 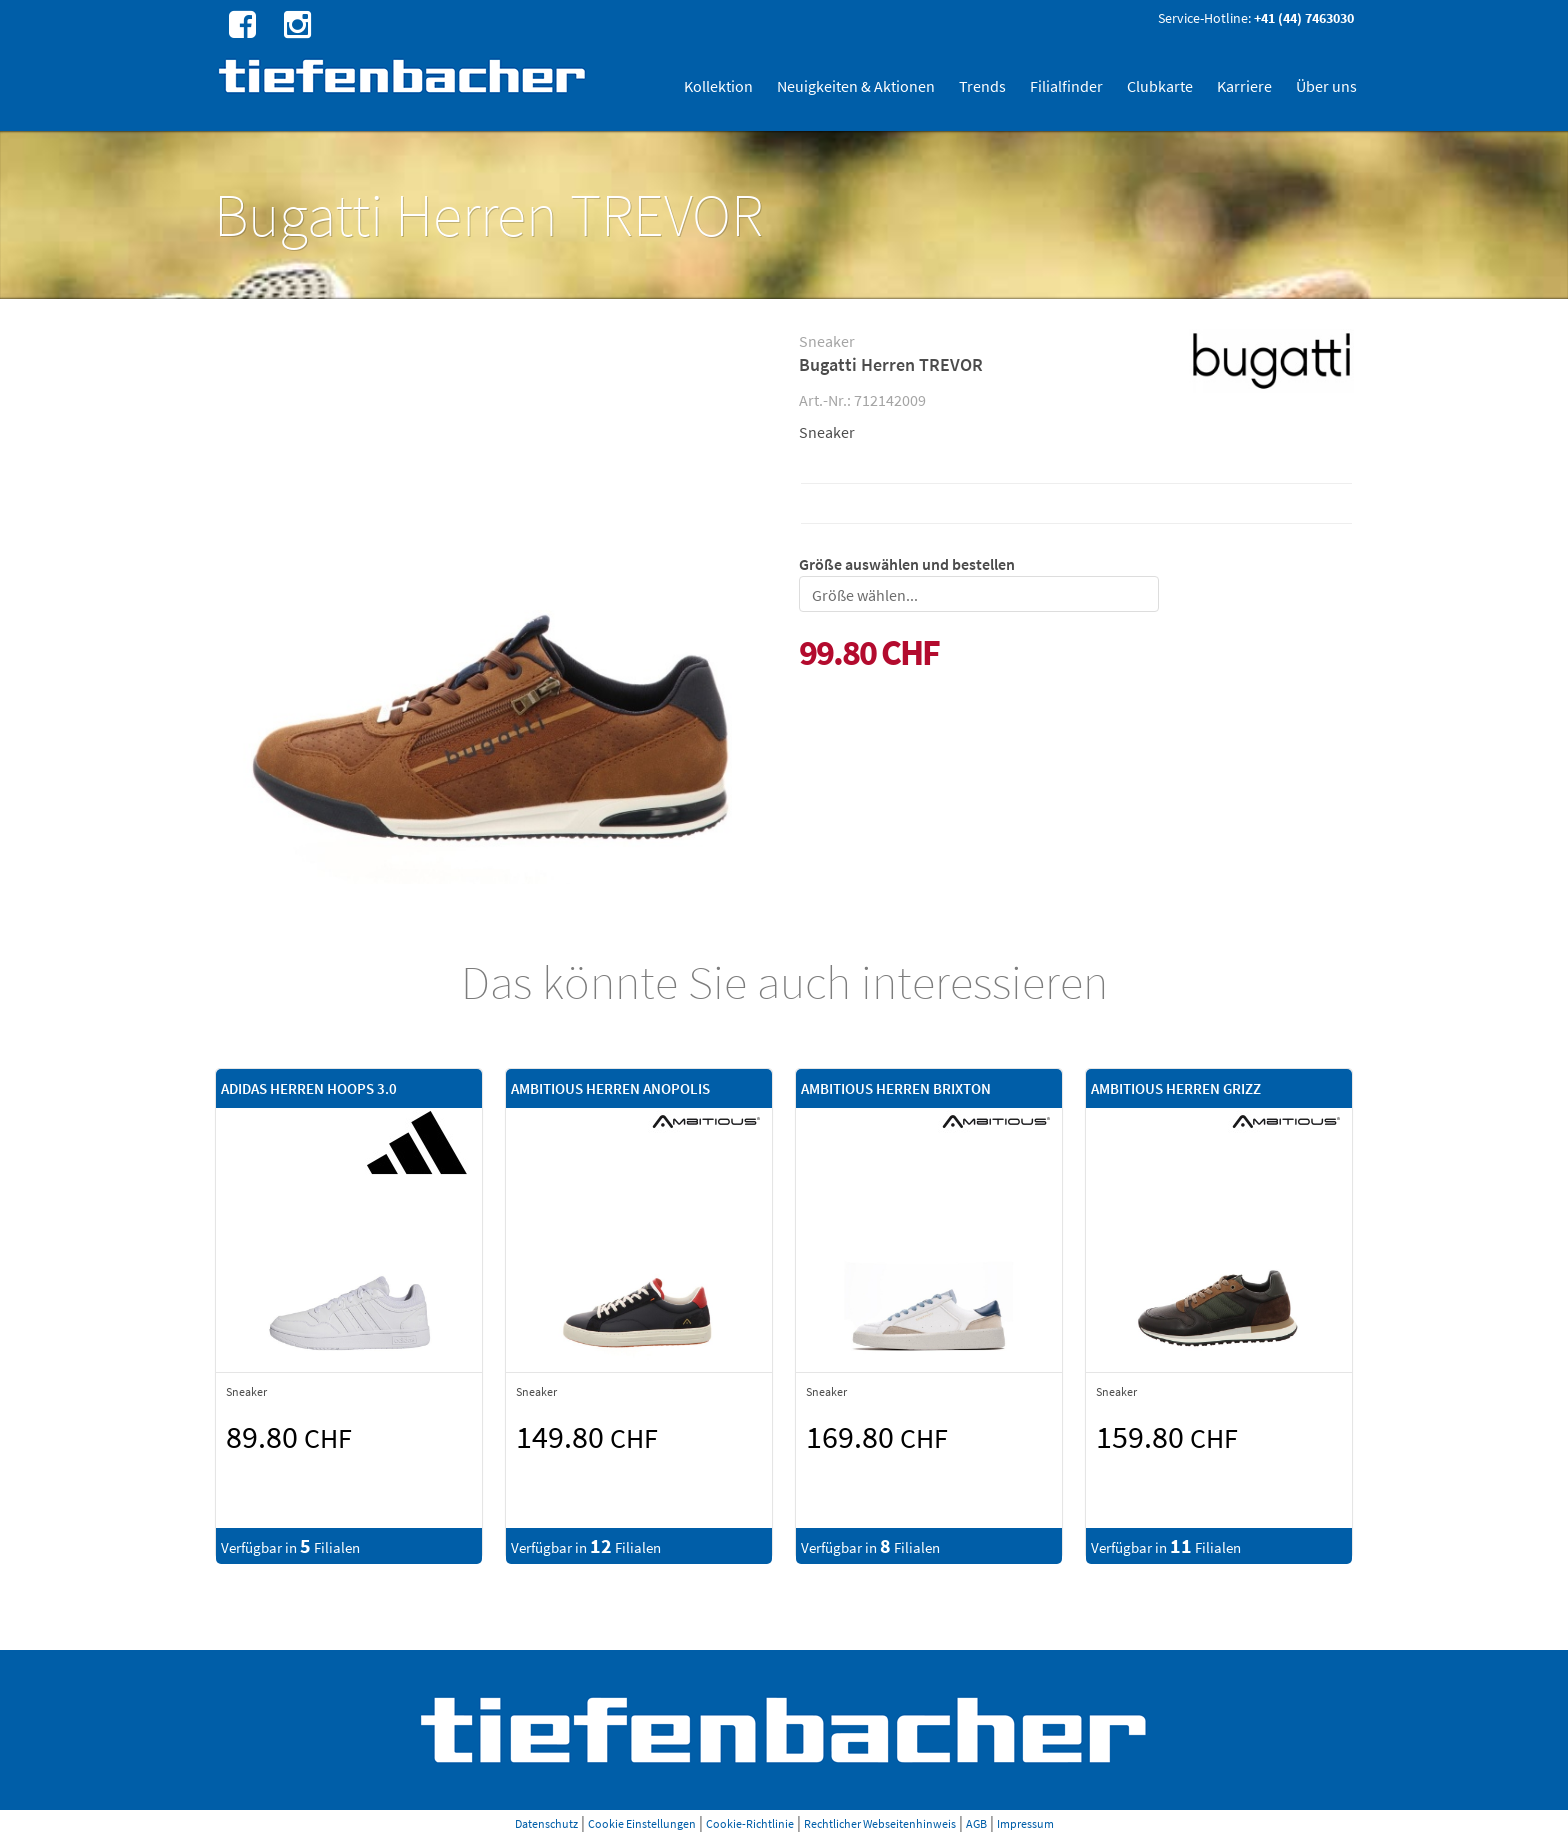 I want to click on Clubkarte, so click(x=1160, y=86).